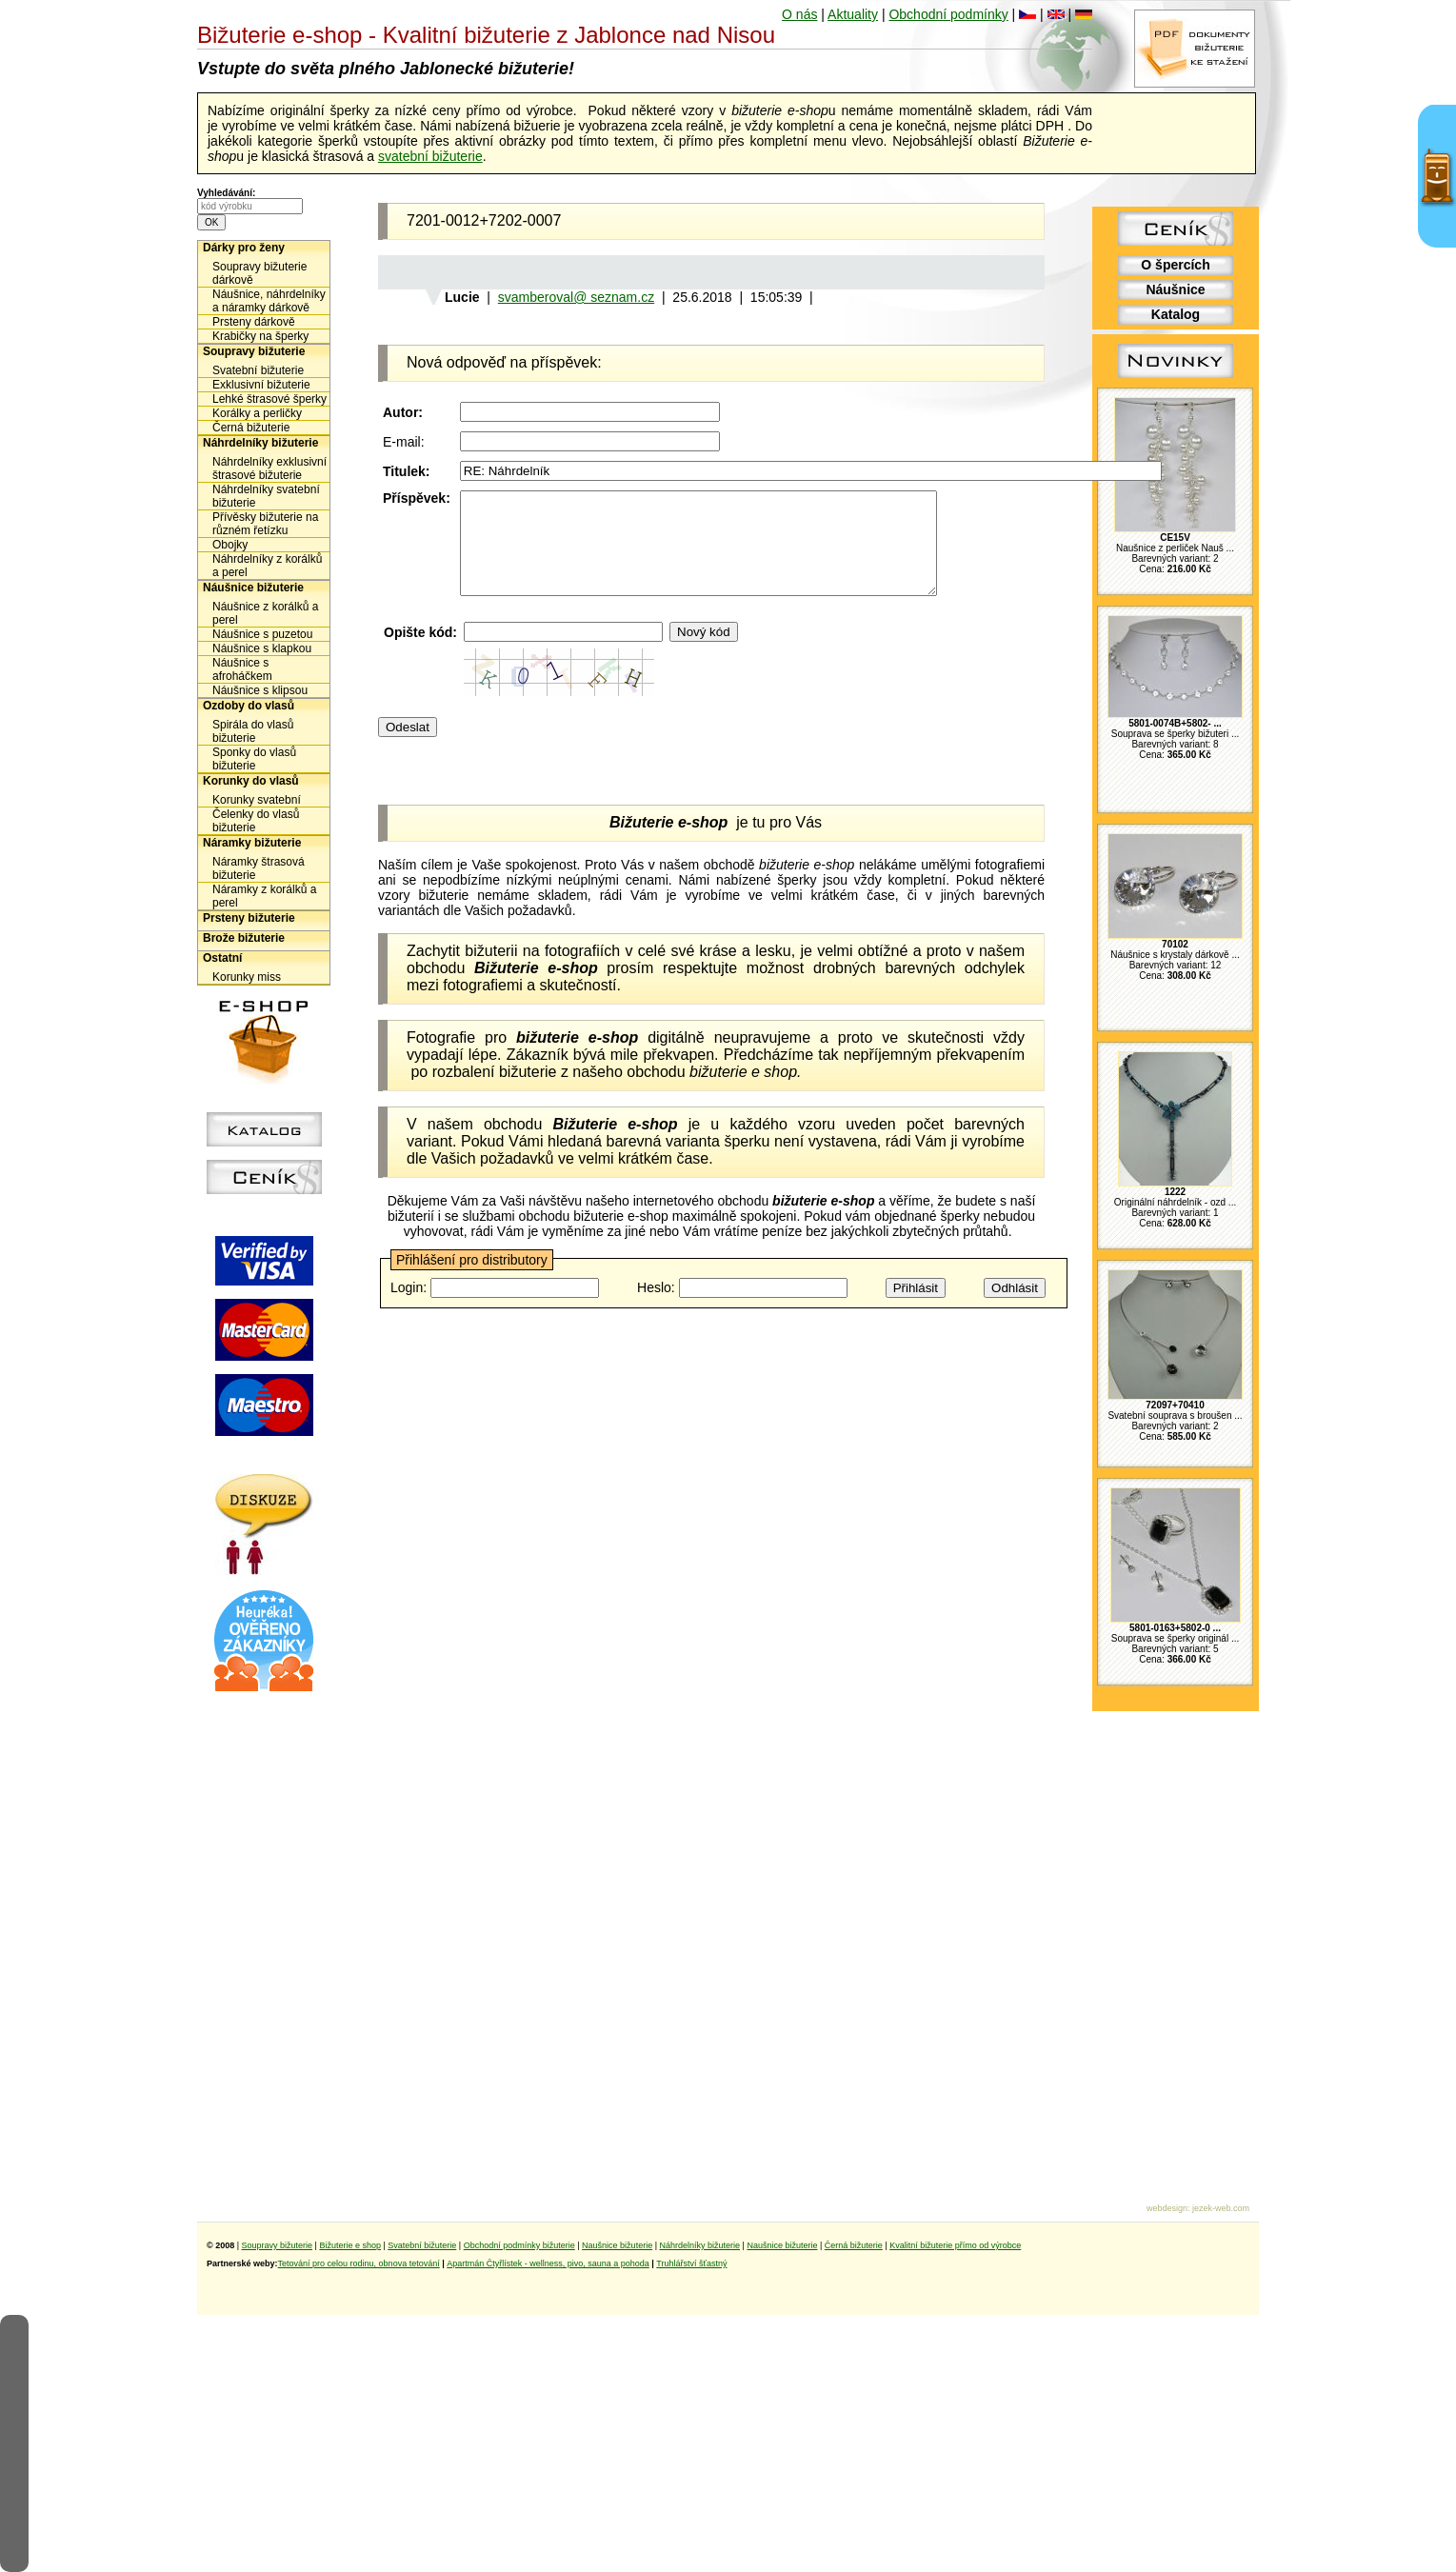 The image size is (1456, 2572). Describe the element at coordinates (258, 868) in the screenshot. I see `Náramky štrasová bižuterie` at that location.